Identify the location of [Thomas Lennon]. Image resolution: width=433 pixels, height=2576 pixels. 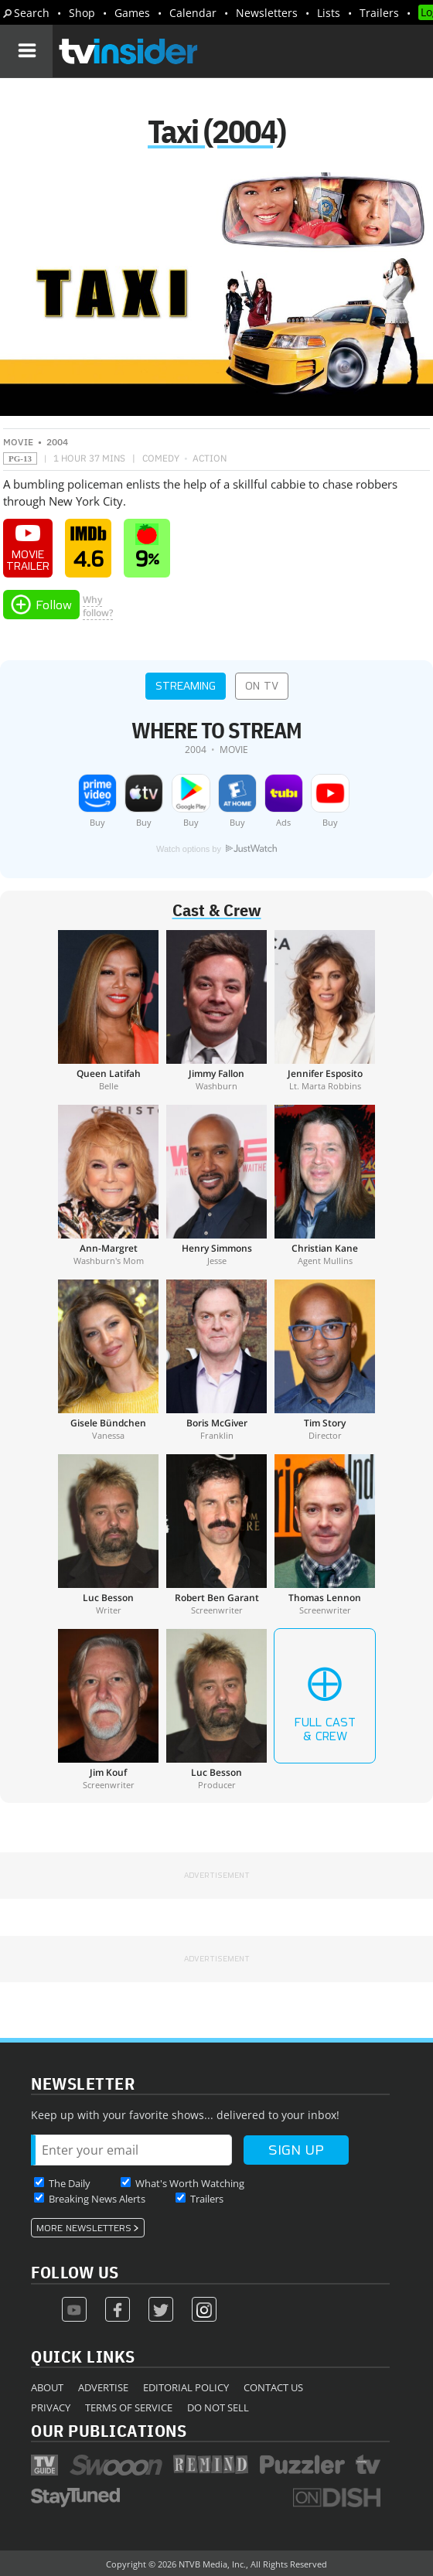
(325, 1534).